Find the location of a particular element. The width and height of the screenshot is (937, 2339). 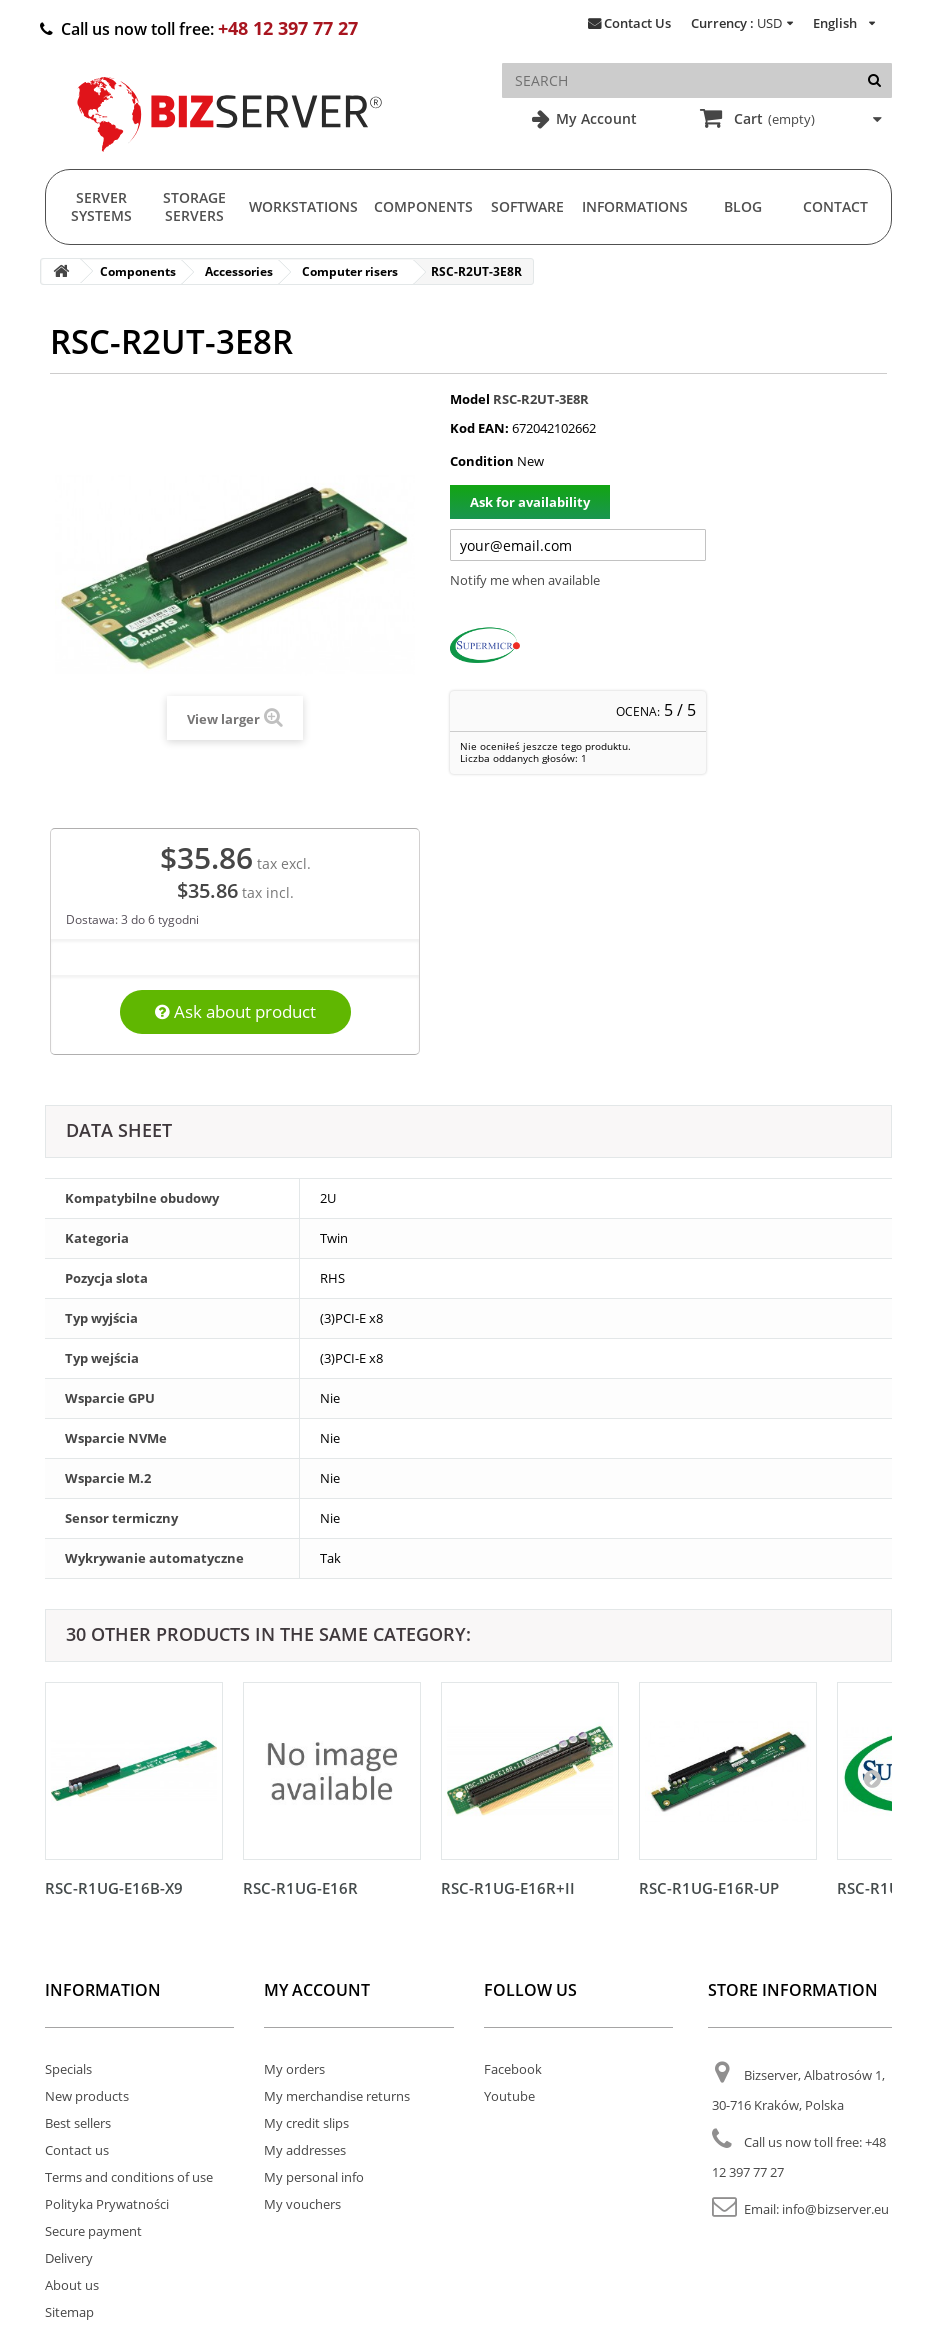

My account is located at coordinates (317, 1990).